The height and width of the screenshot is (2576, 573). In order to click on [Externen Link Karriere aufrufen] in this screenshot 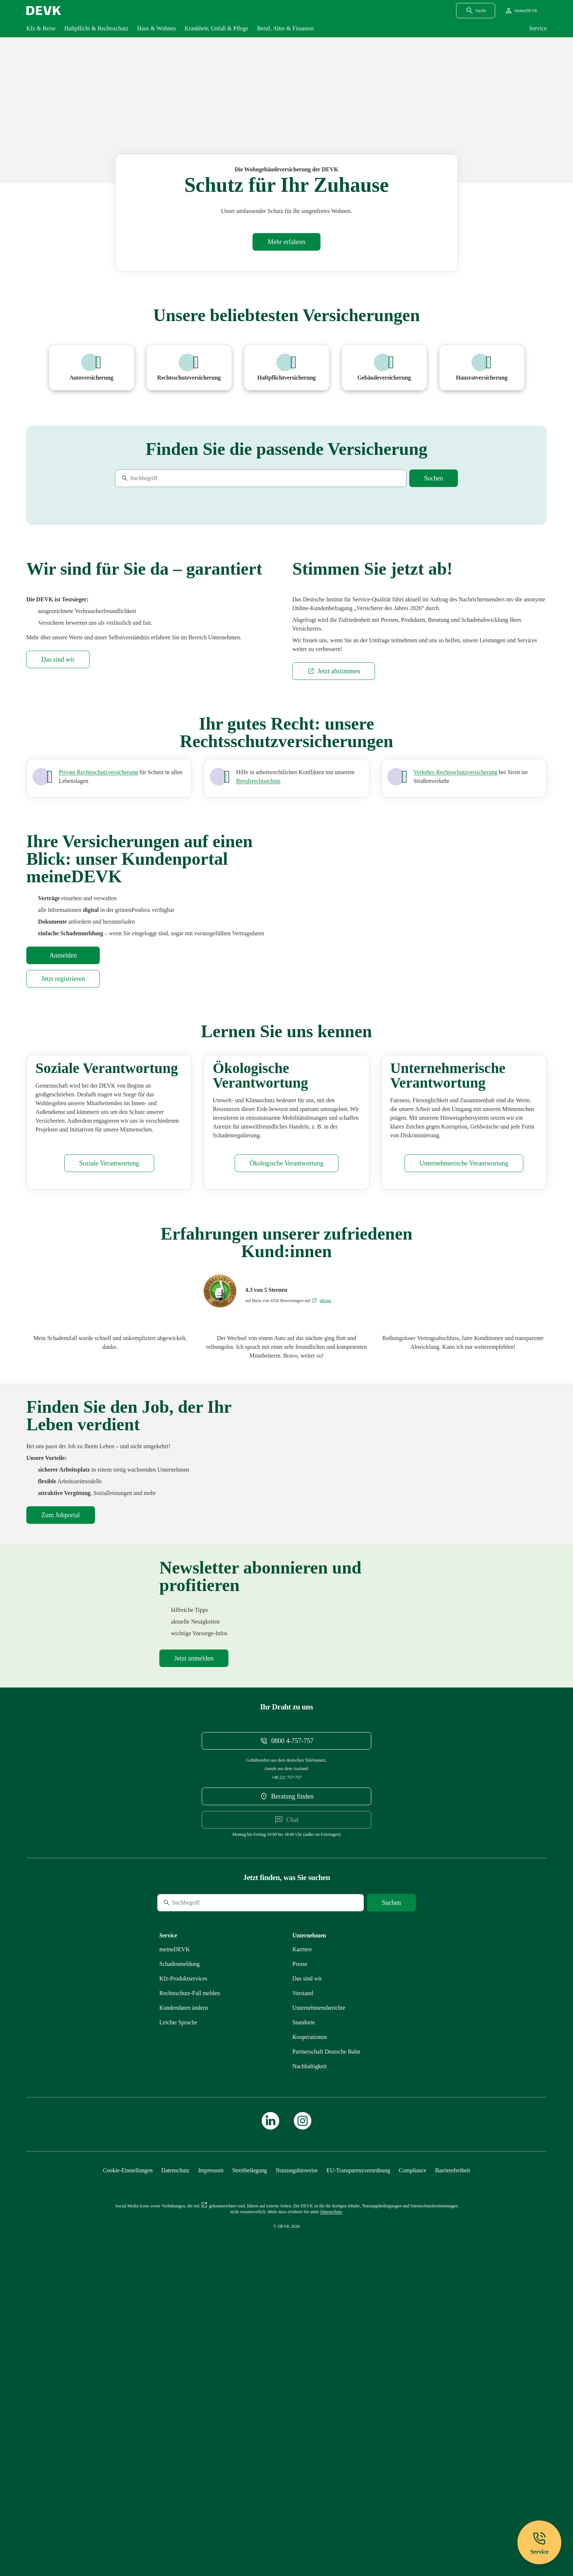, I will do `click(302, 2237)`.